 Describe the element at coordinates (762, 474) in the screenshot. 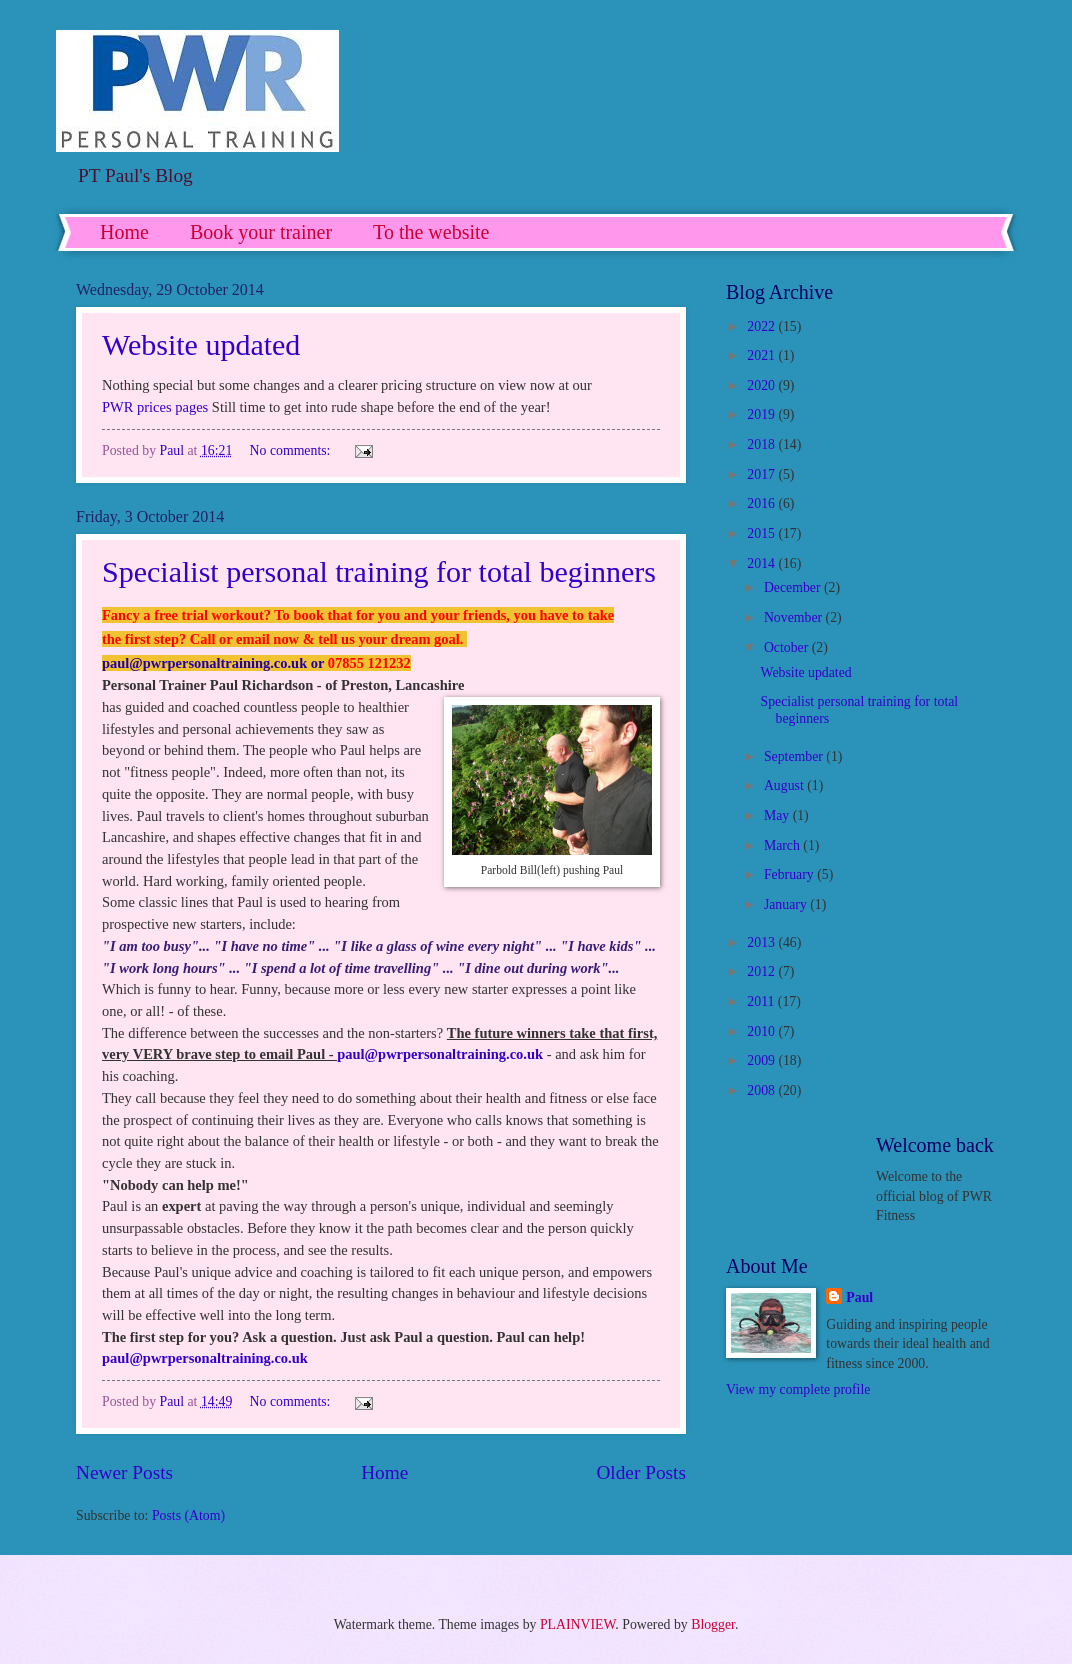

I see `2017` at that location.